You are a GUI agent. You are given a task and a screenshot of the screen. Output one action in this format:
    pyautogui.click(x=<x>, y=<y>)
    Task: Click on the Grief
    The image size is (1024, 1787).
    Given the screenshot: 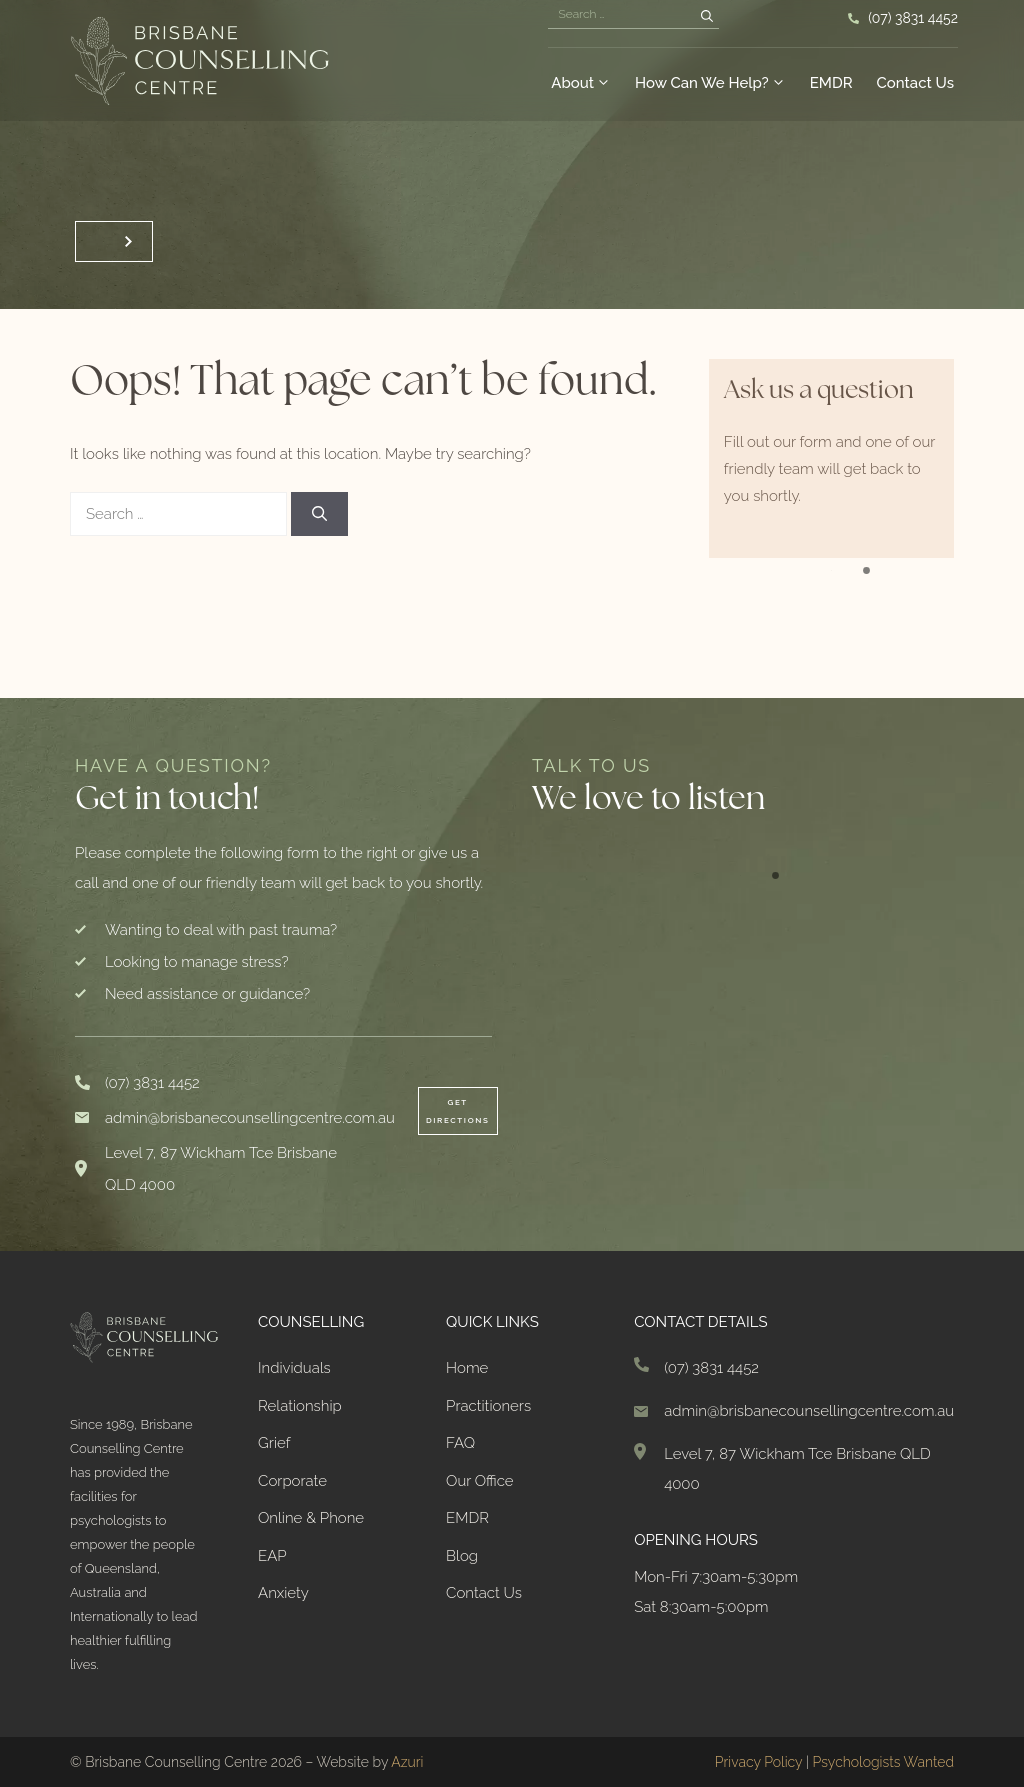 What is the action you would take?
    pyautogui.click(x=274, y=1443)
    